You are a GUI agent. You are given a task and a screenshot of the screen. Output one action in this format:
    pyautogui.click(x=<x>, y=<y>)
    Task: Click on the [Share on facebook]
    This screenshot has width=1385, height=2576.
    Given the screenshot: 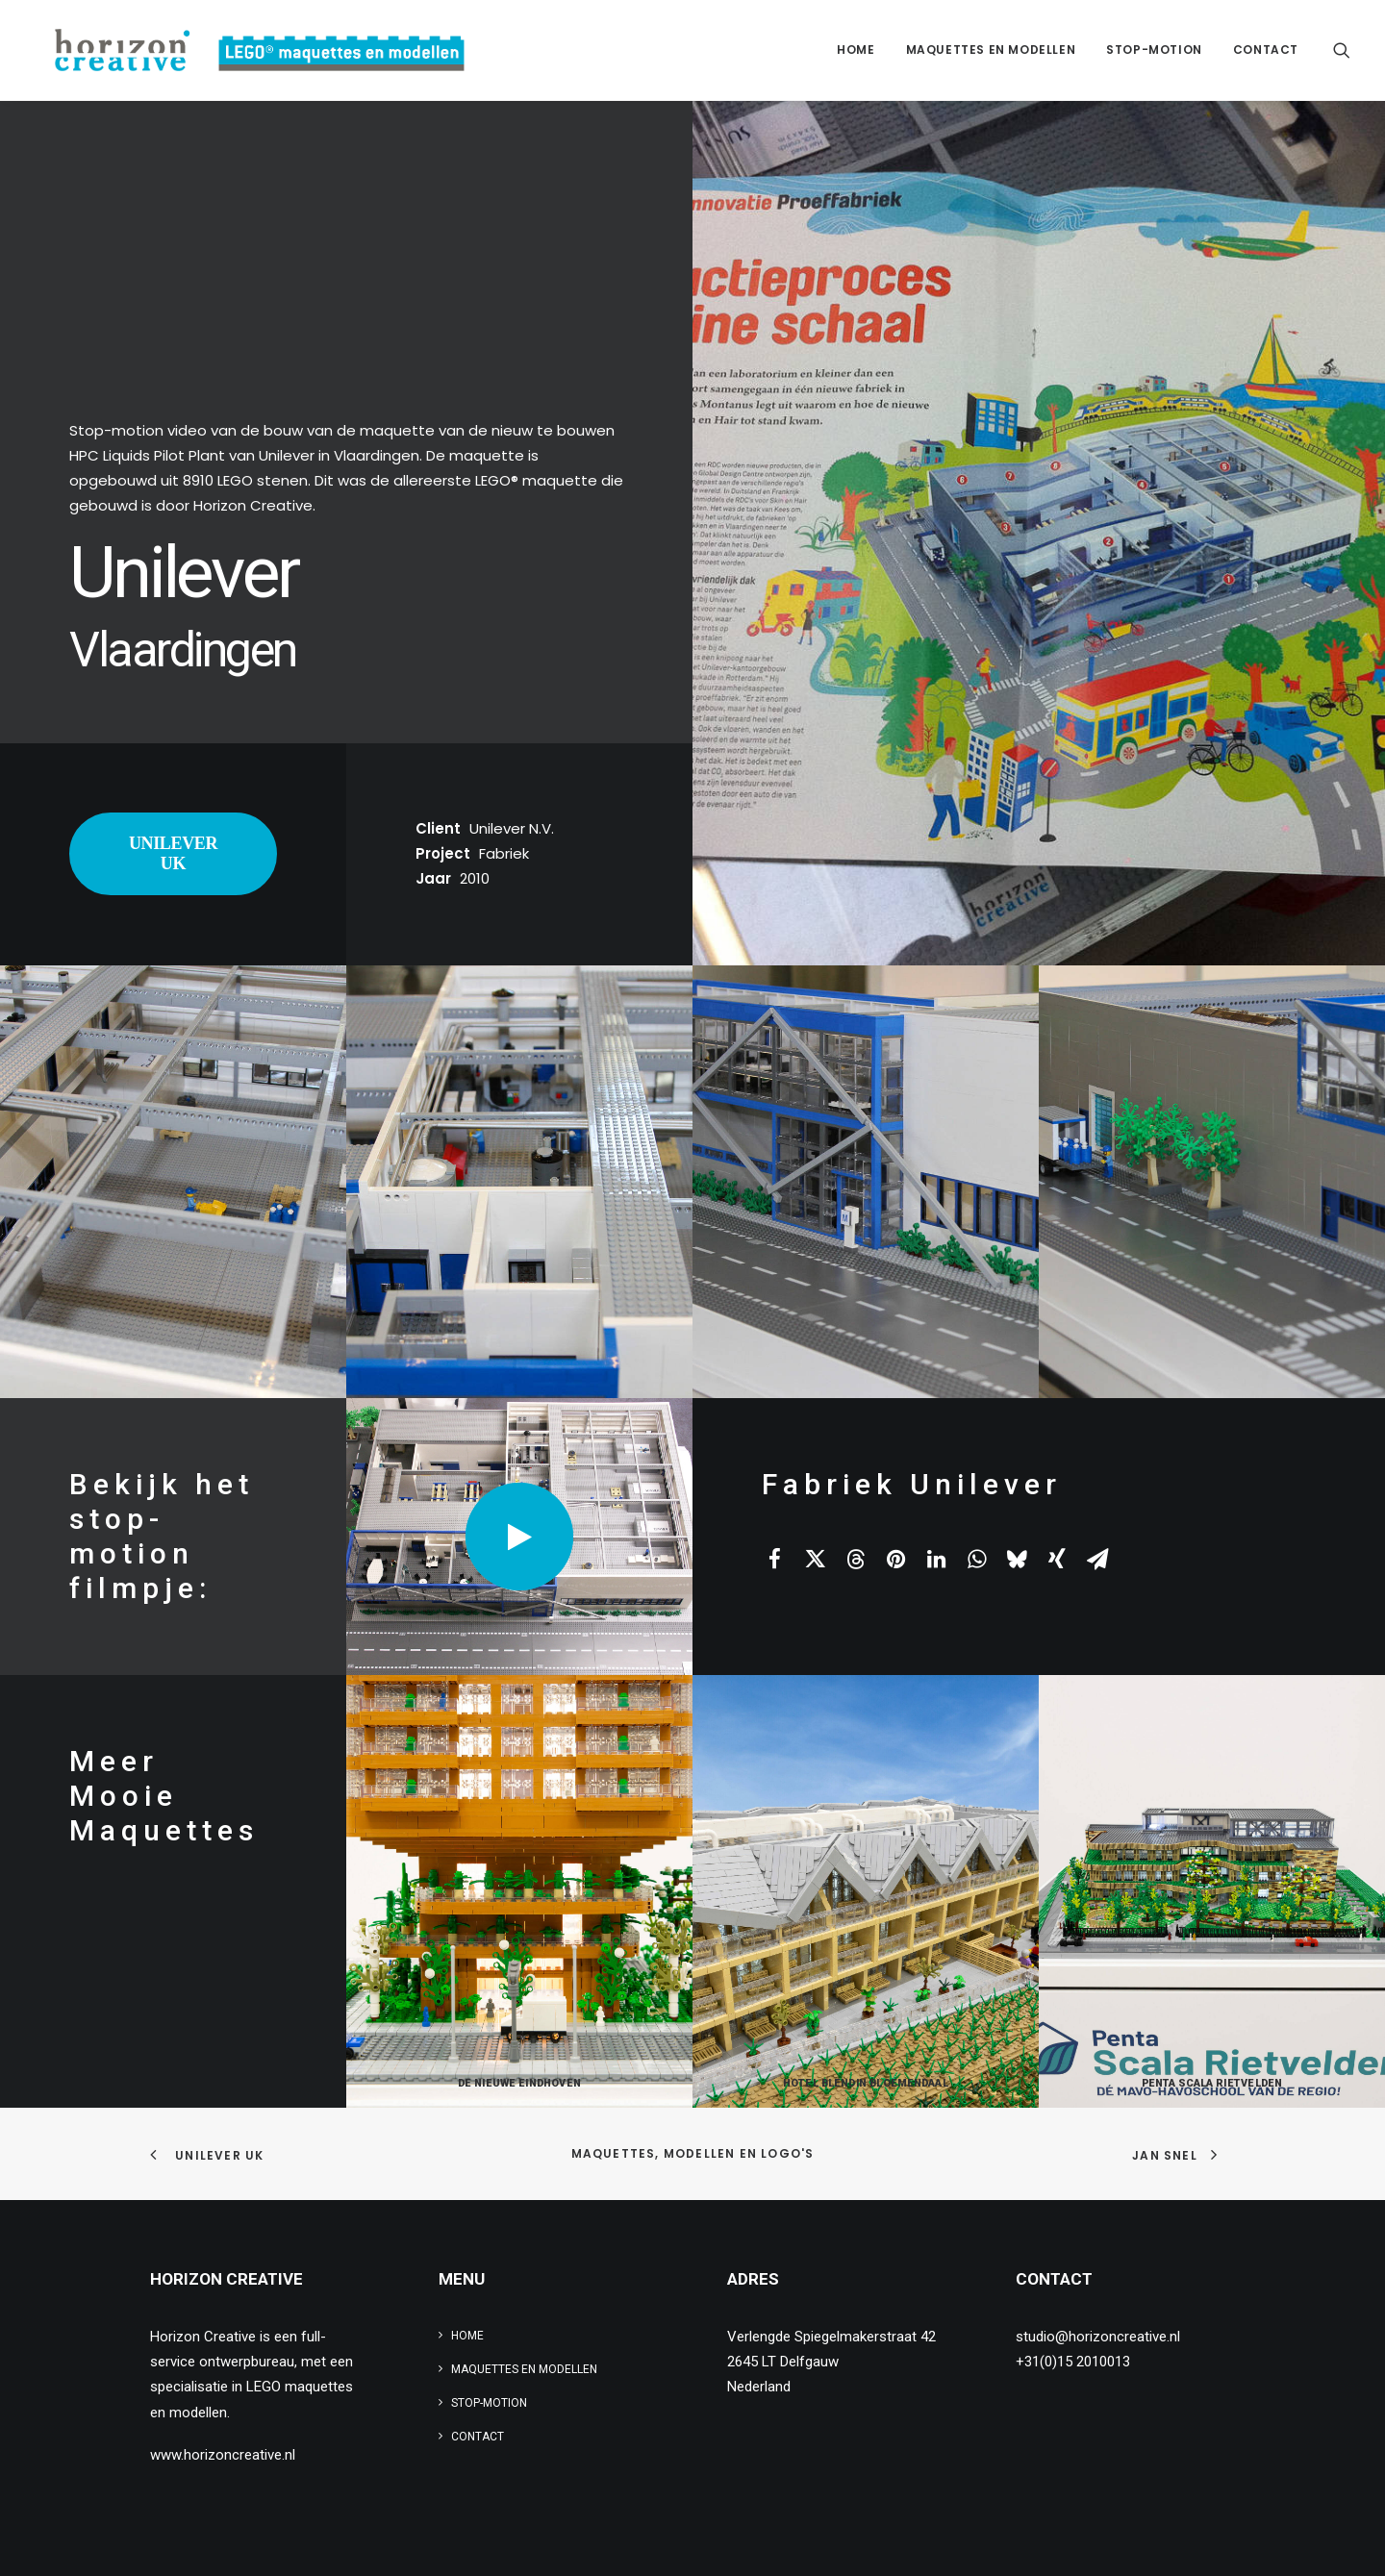 What is the action you would take?
    pyautogui.click(x=774, y=1558)
    